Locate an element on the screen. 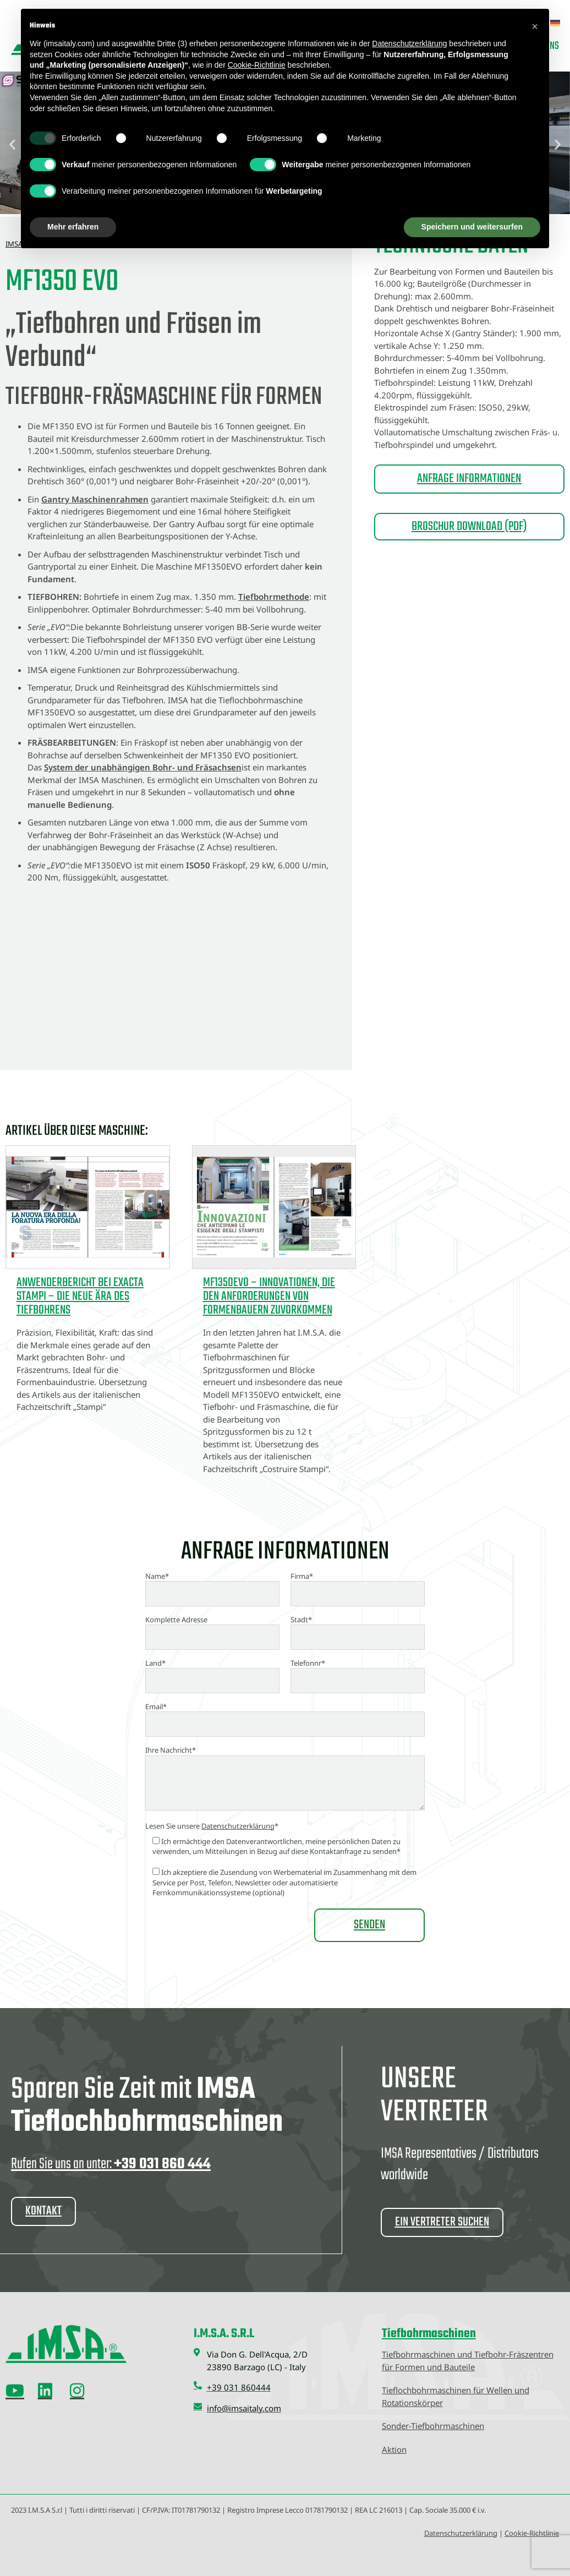 The image size is (570, 2576). Mehr erfahren [button] is located at coordinates (72, 226).